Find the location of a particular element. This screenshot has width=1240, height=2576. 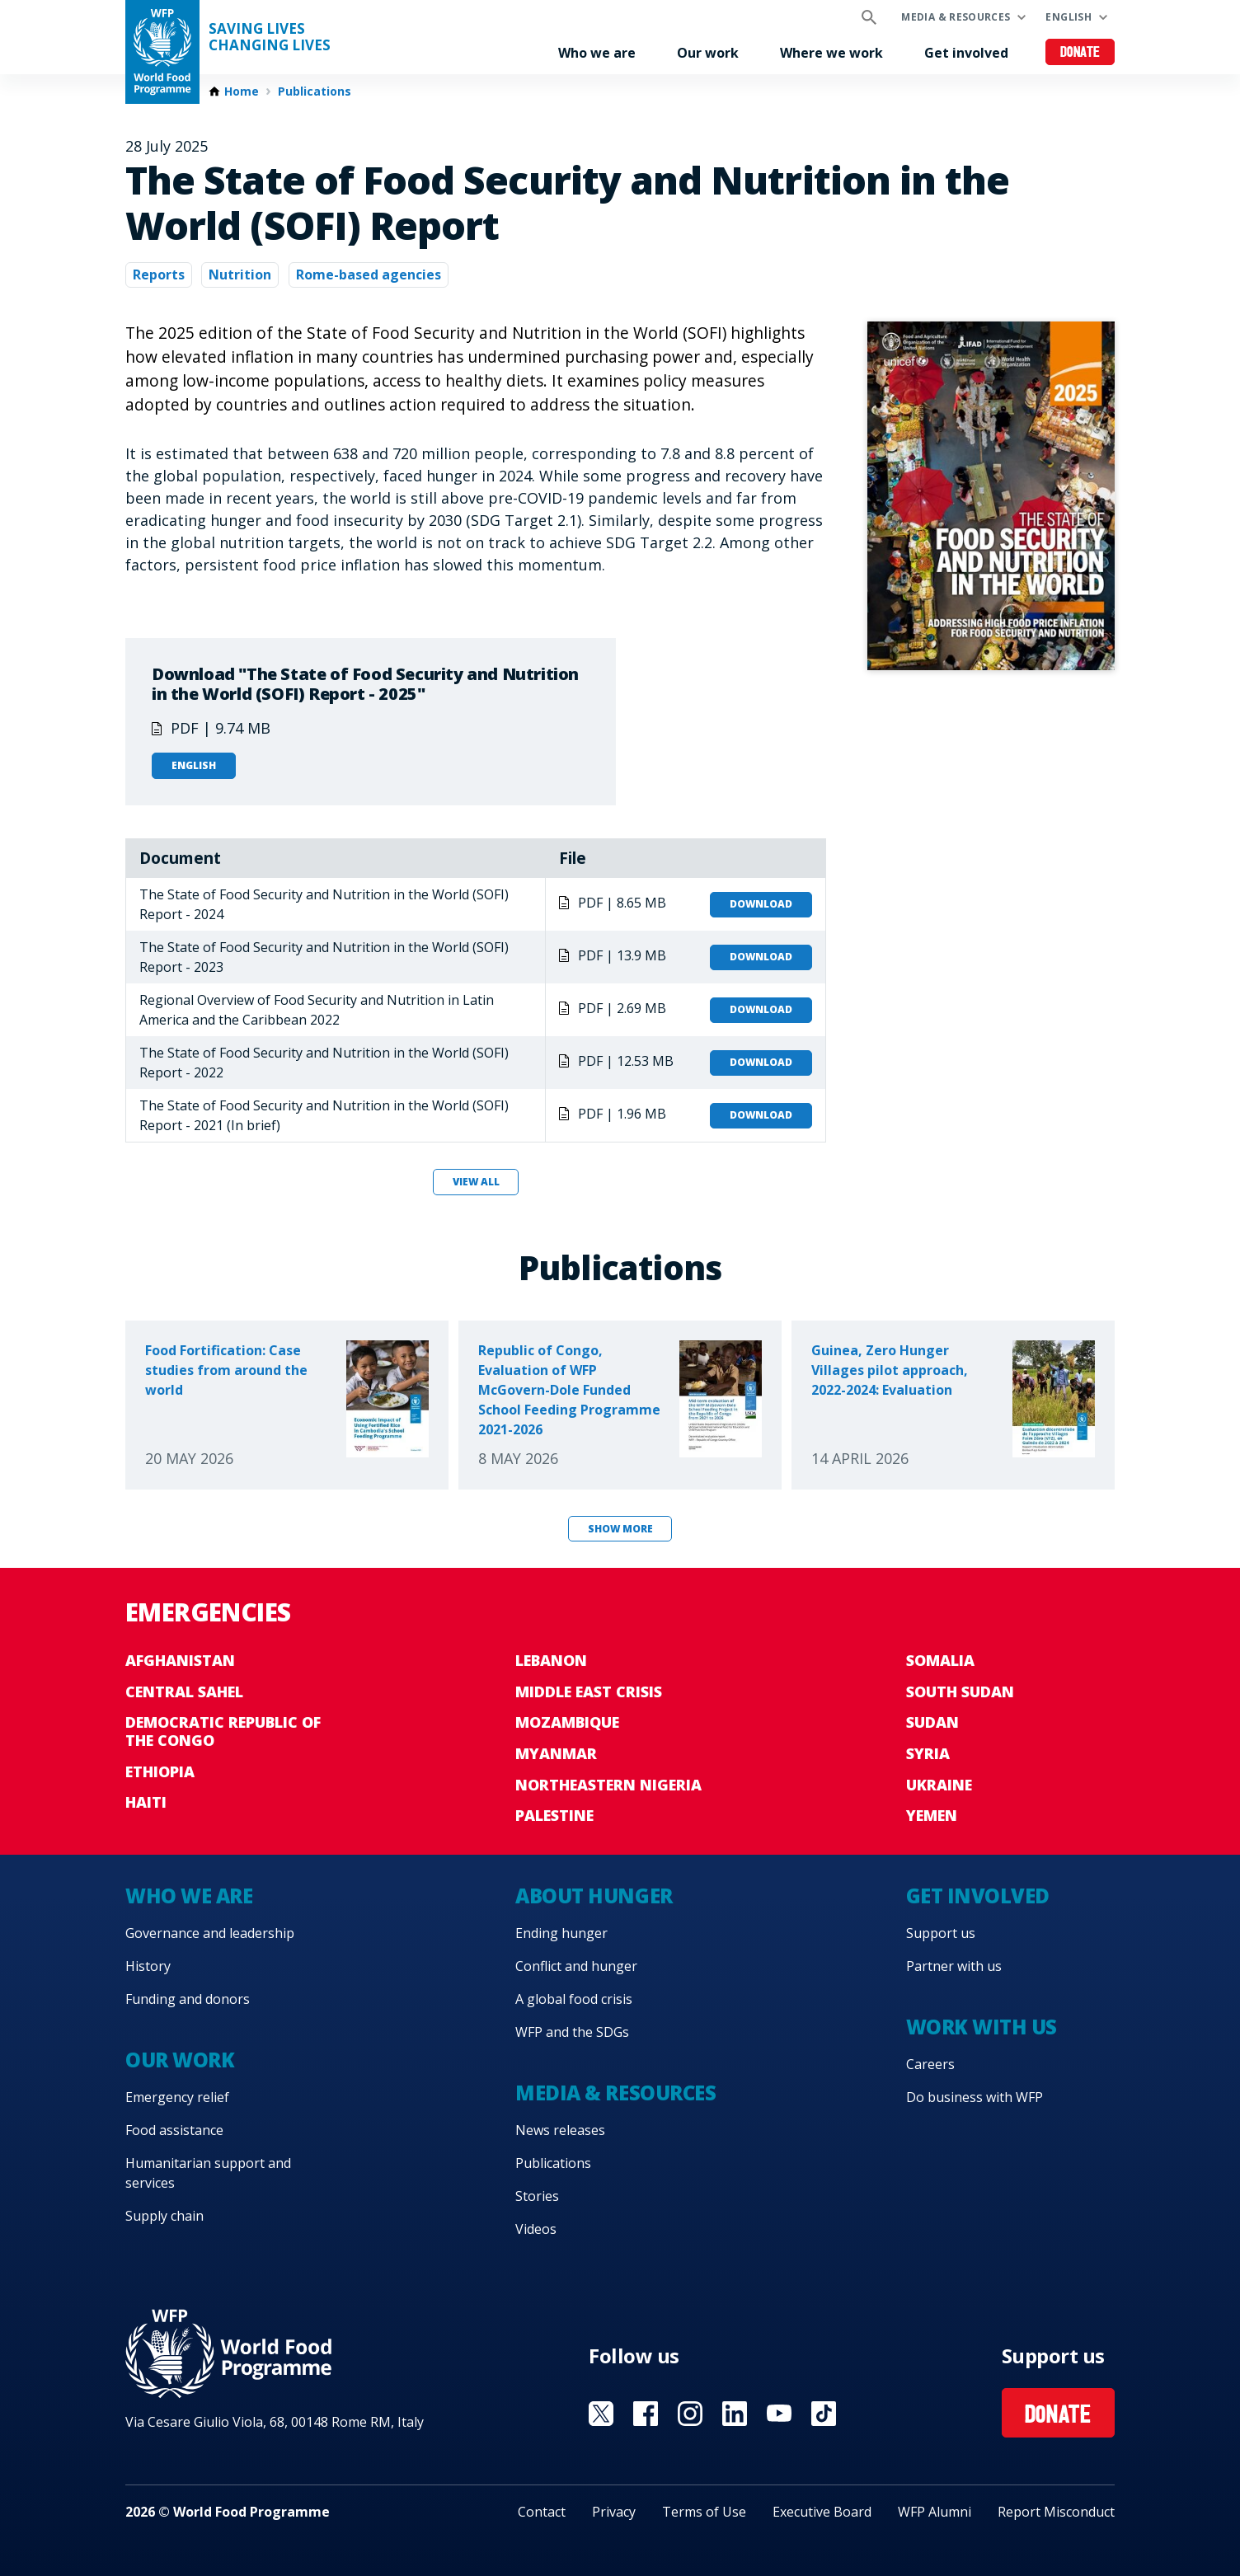

Ukraine is located at coordinates (939, 1785).